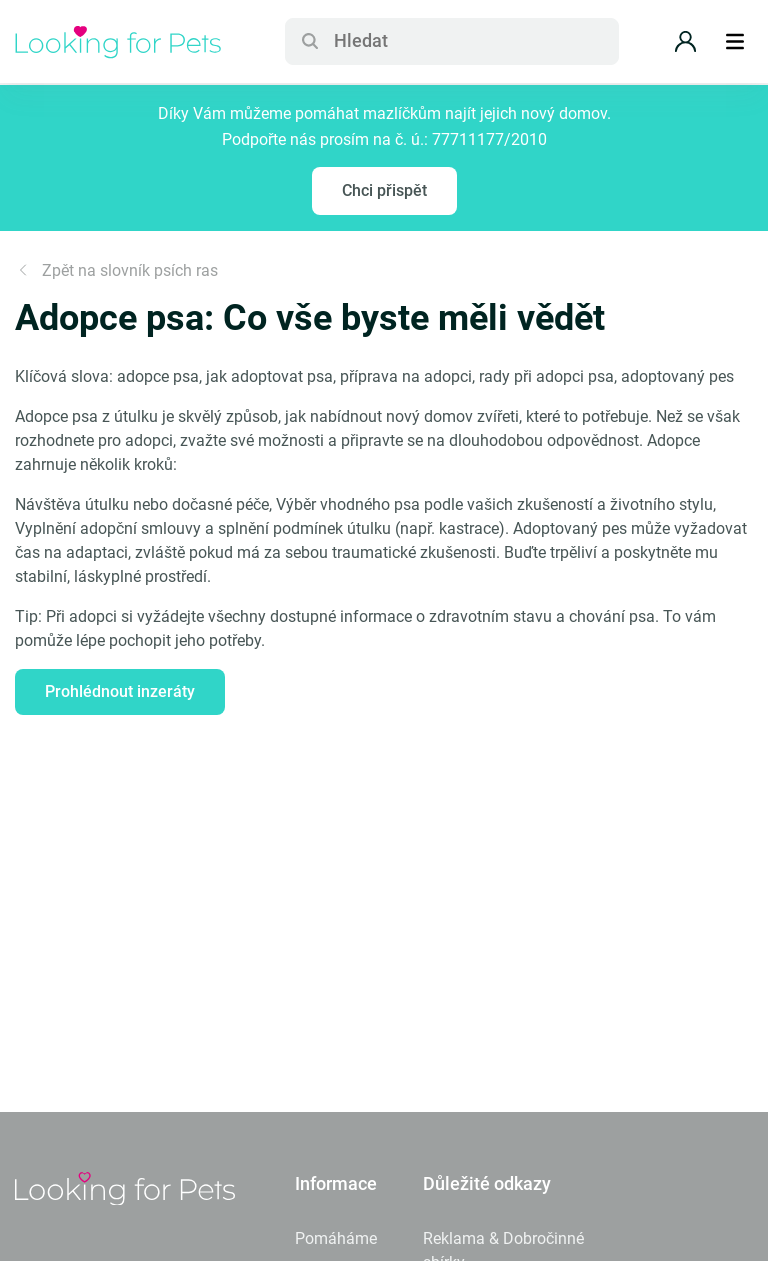  What do you see at coordinates (116, 270) in the screenshot?
I see `Zpět na slovník psích ras` at bounding box center [116, 270].